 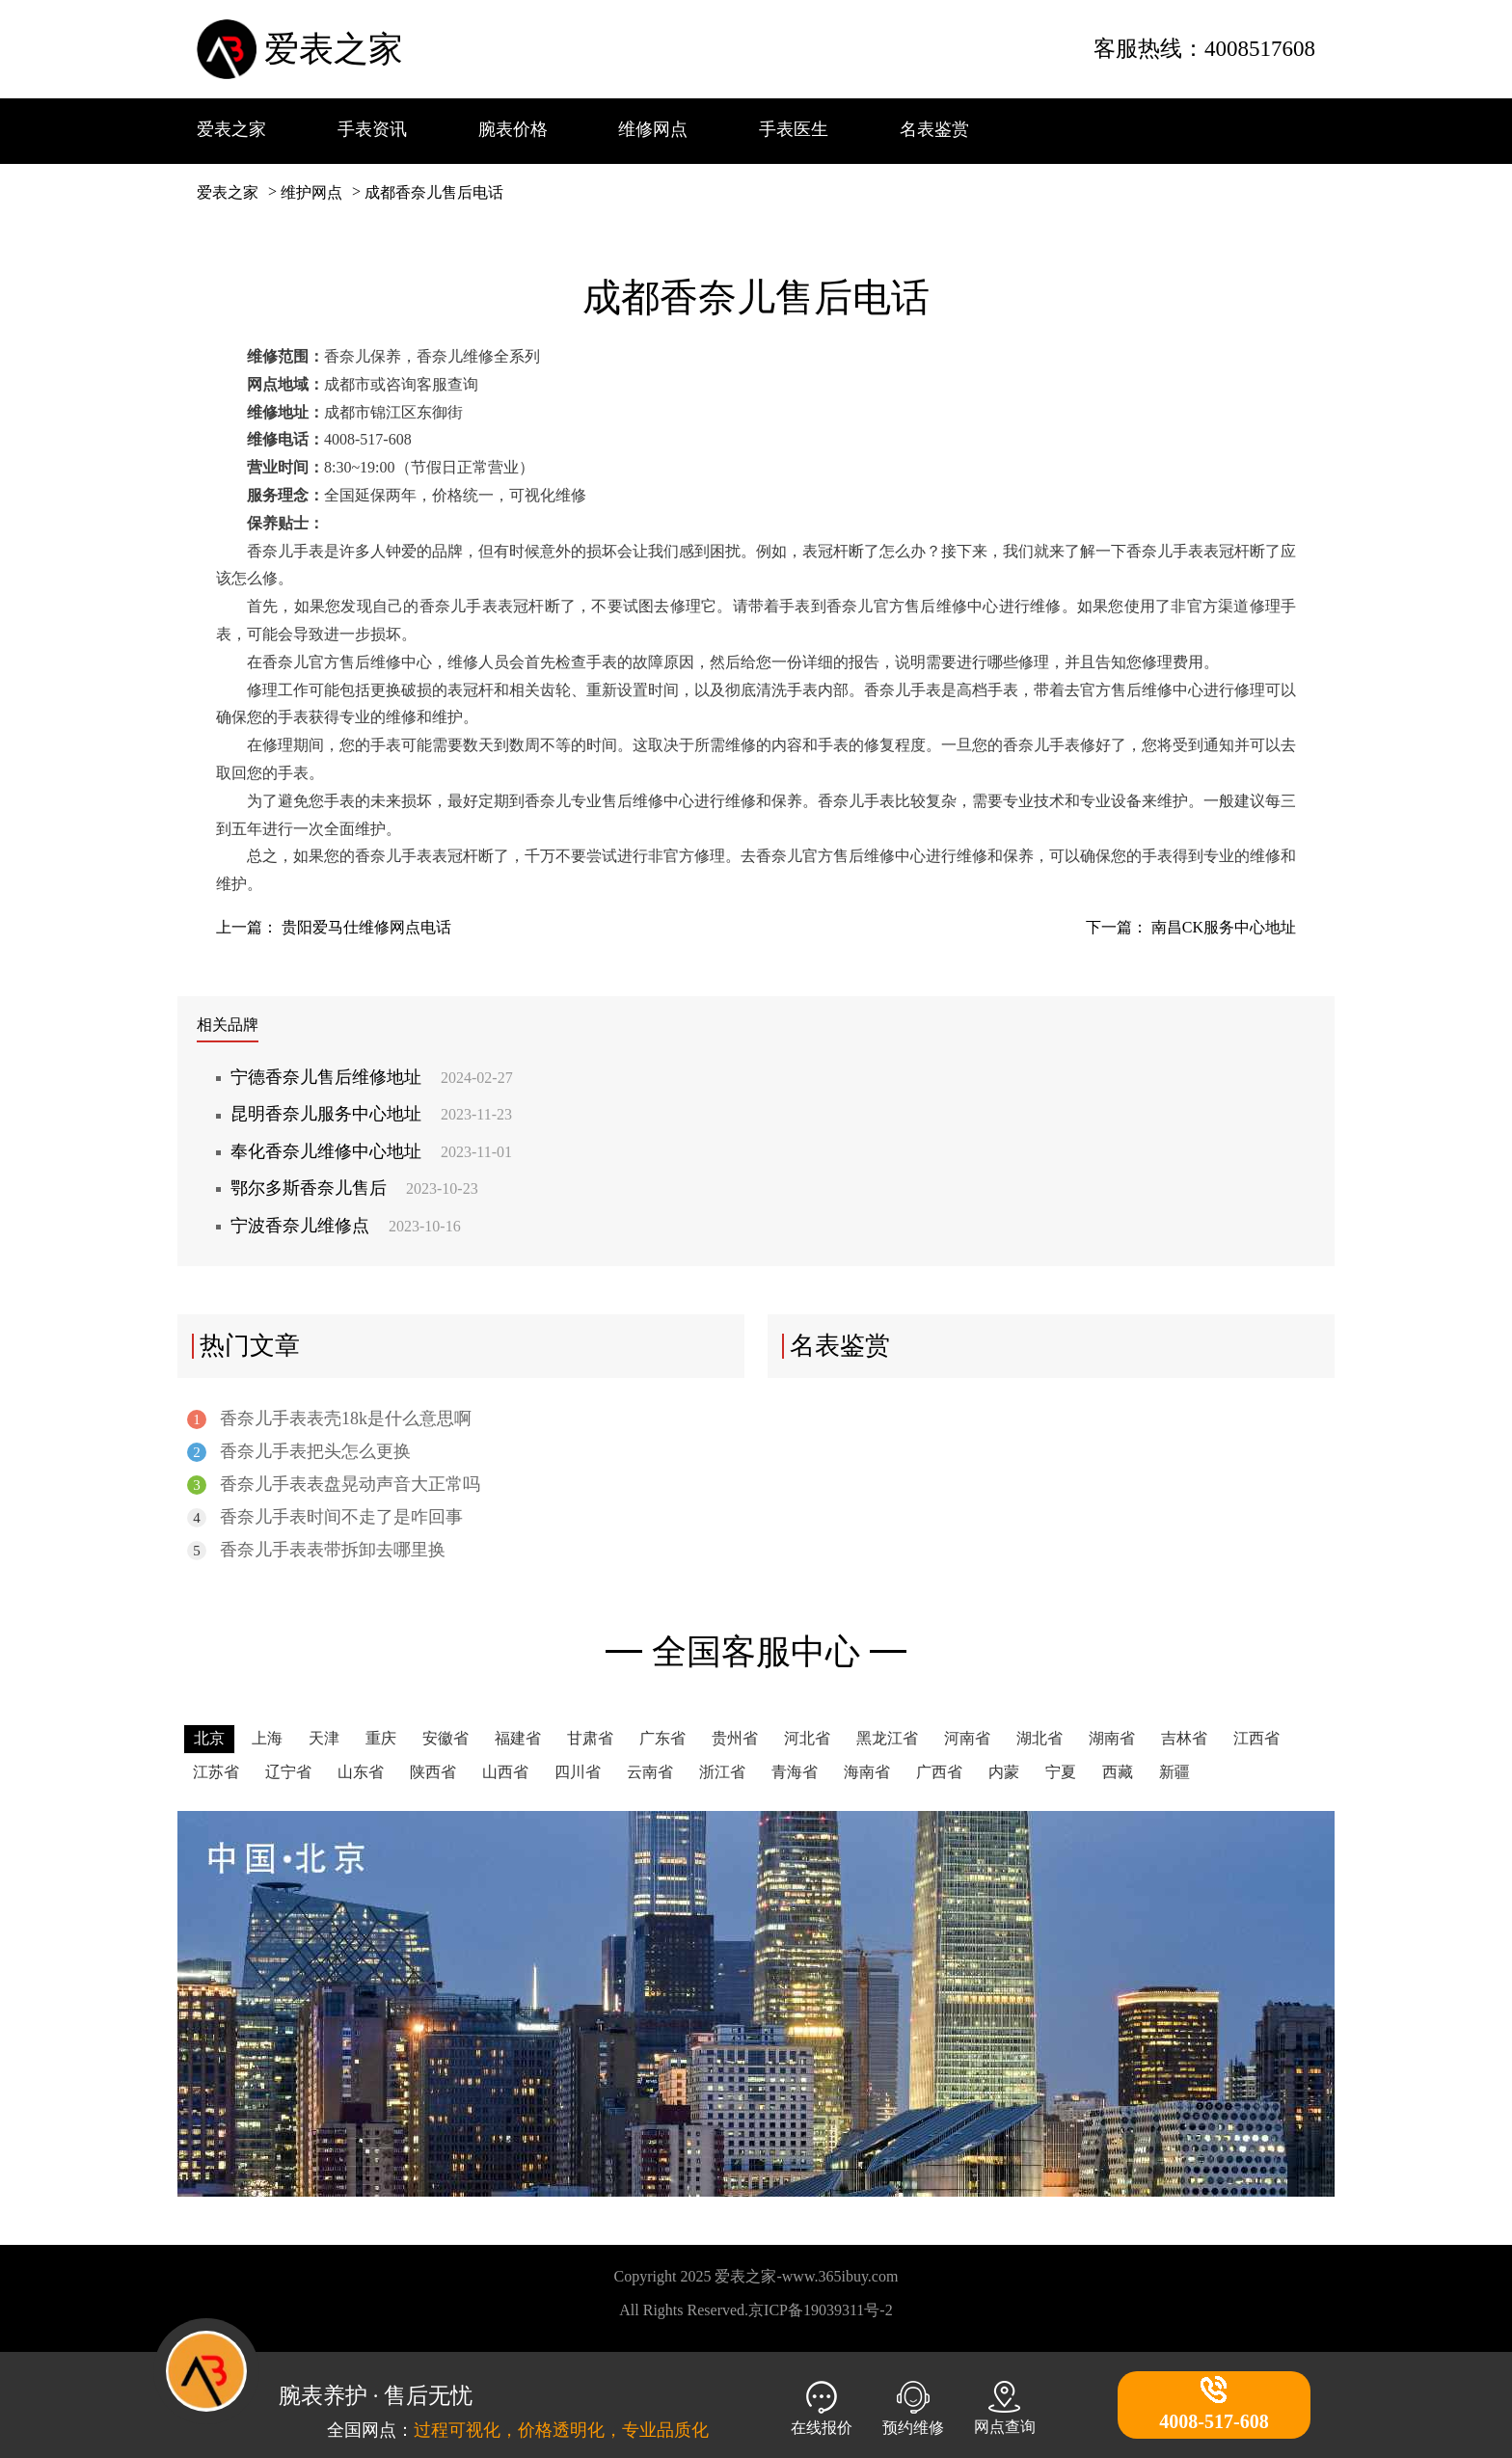 What do you see at coordinates (1174, 1772) in the screenshot?
I see `新疆` at bounding box center [1174, 1772].